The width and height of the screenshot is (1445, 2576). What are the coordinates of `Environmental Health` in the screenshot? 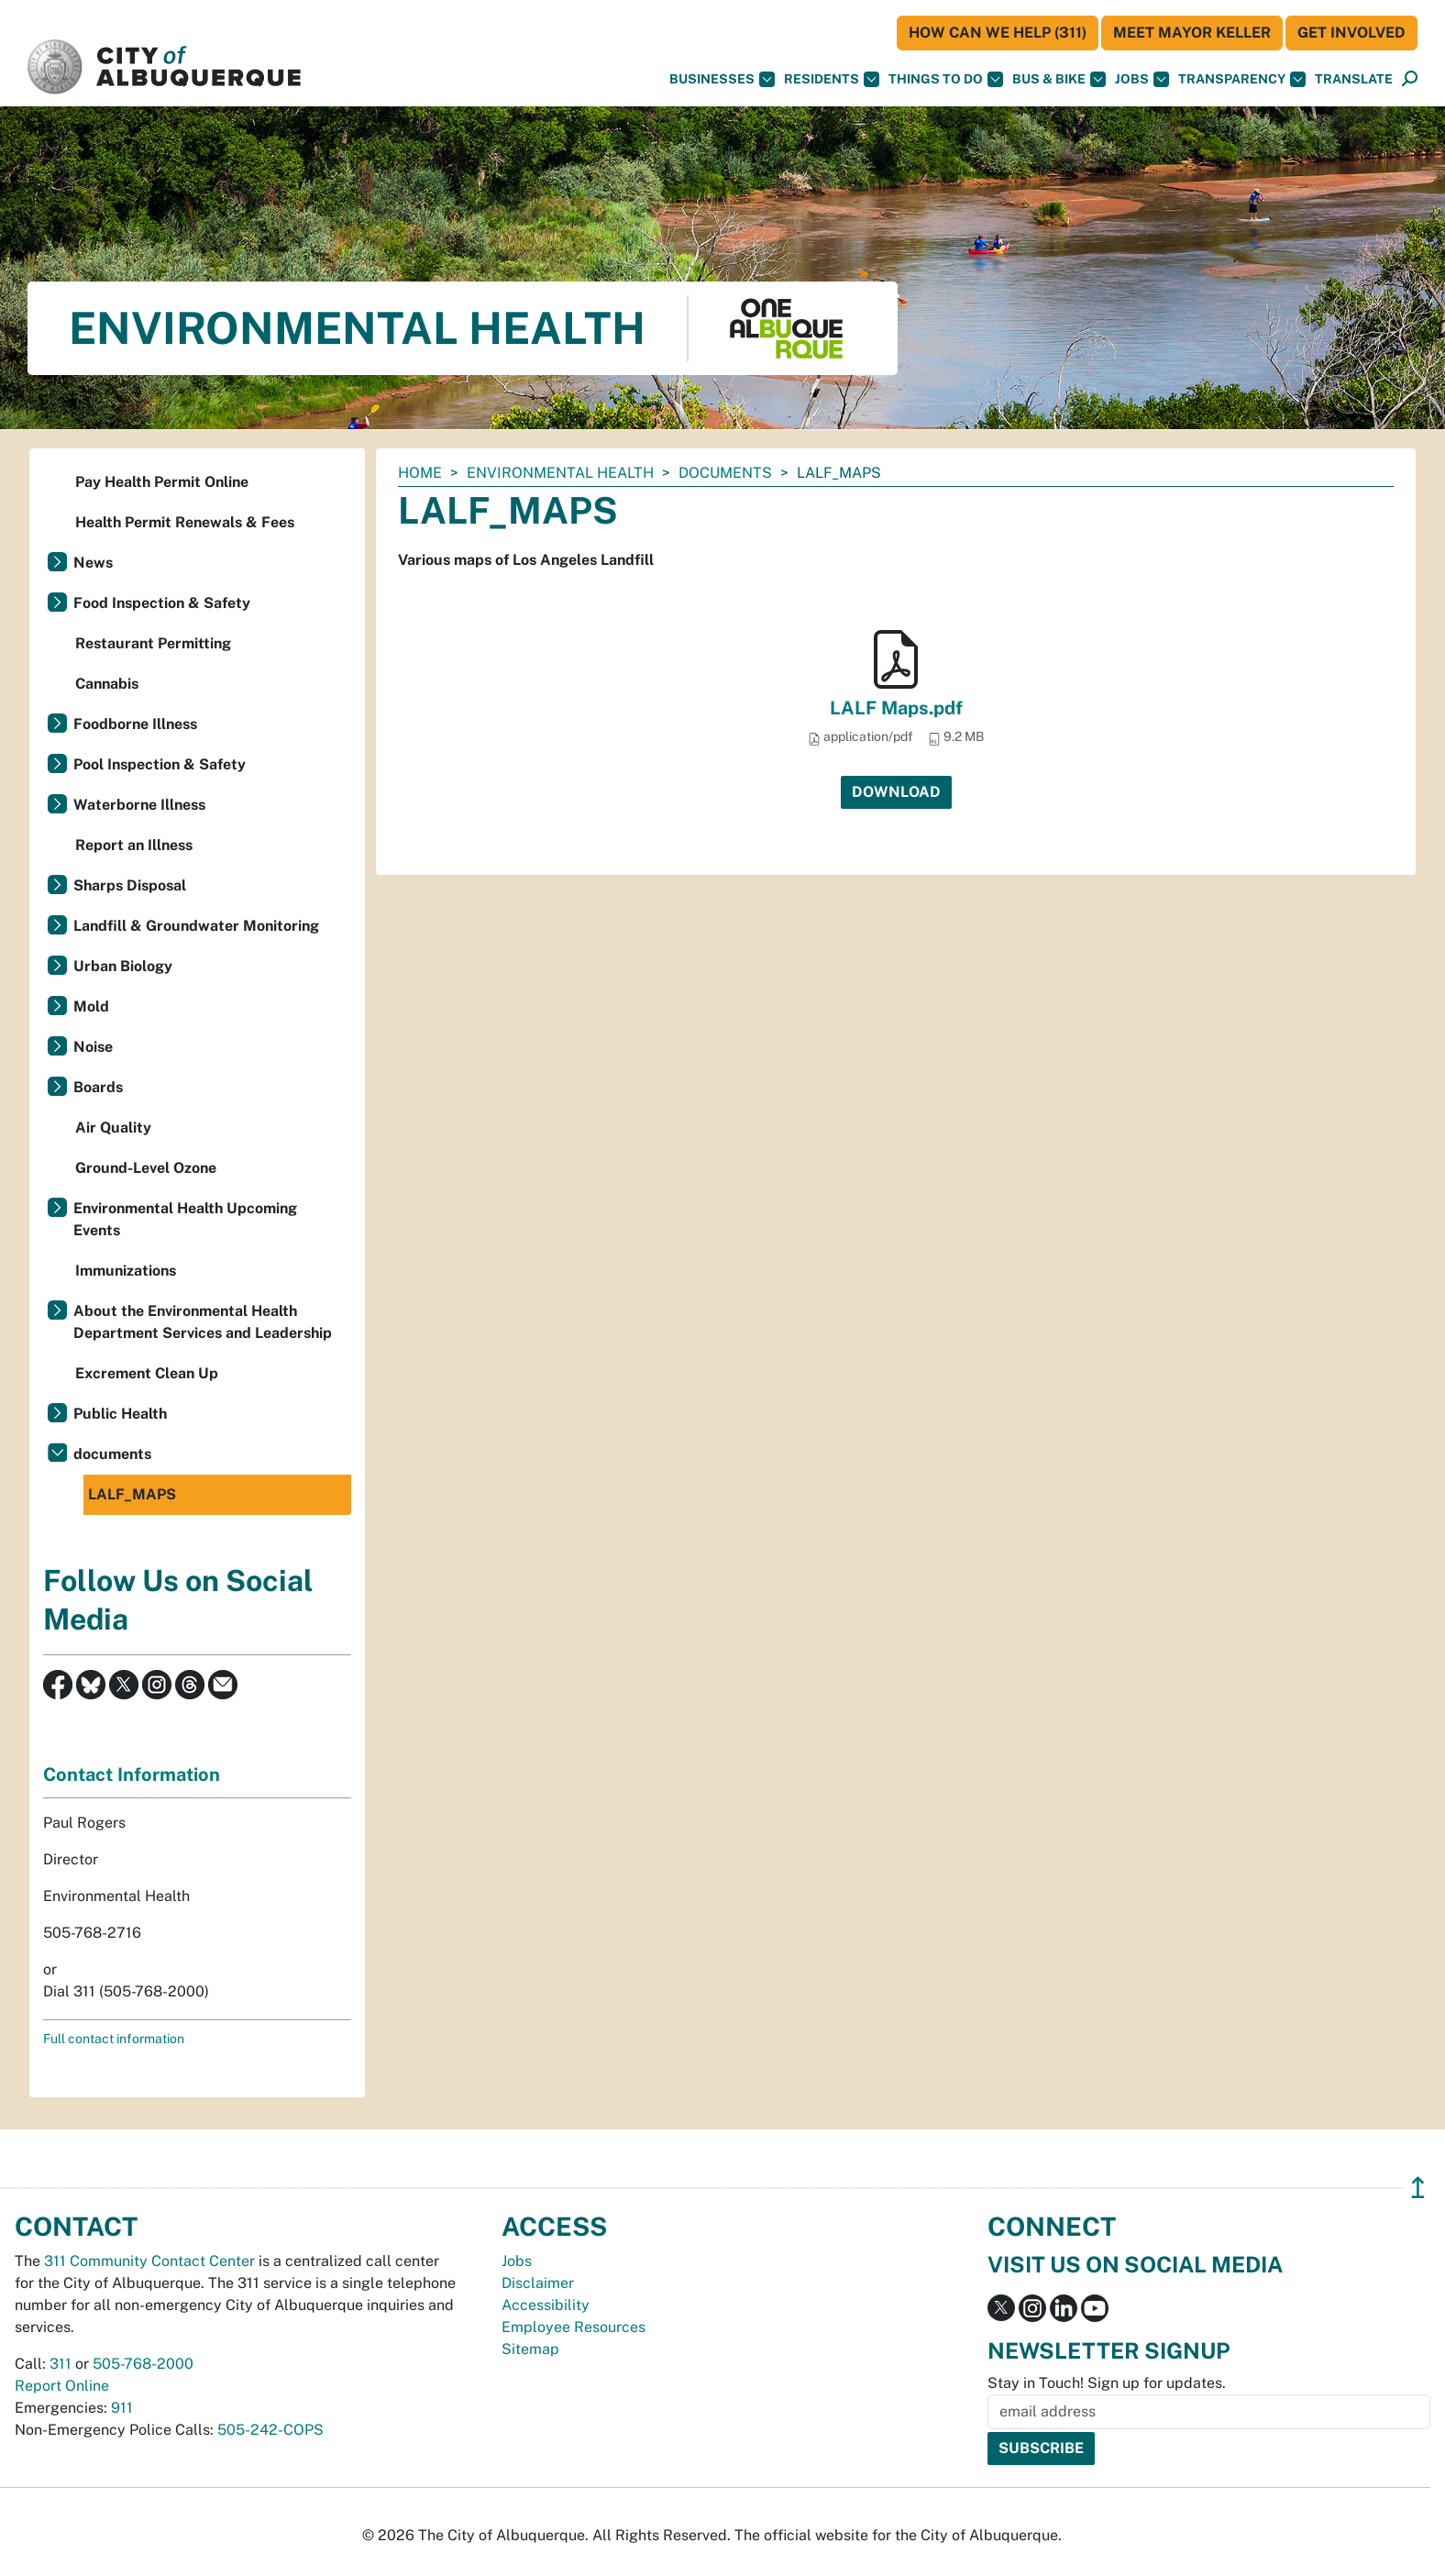 It's located at (560, 472).